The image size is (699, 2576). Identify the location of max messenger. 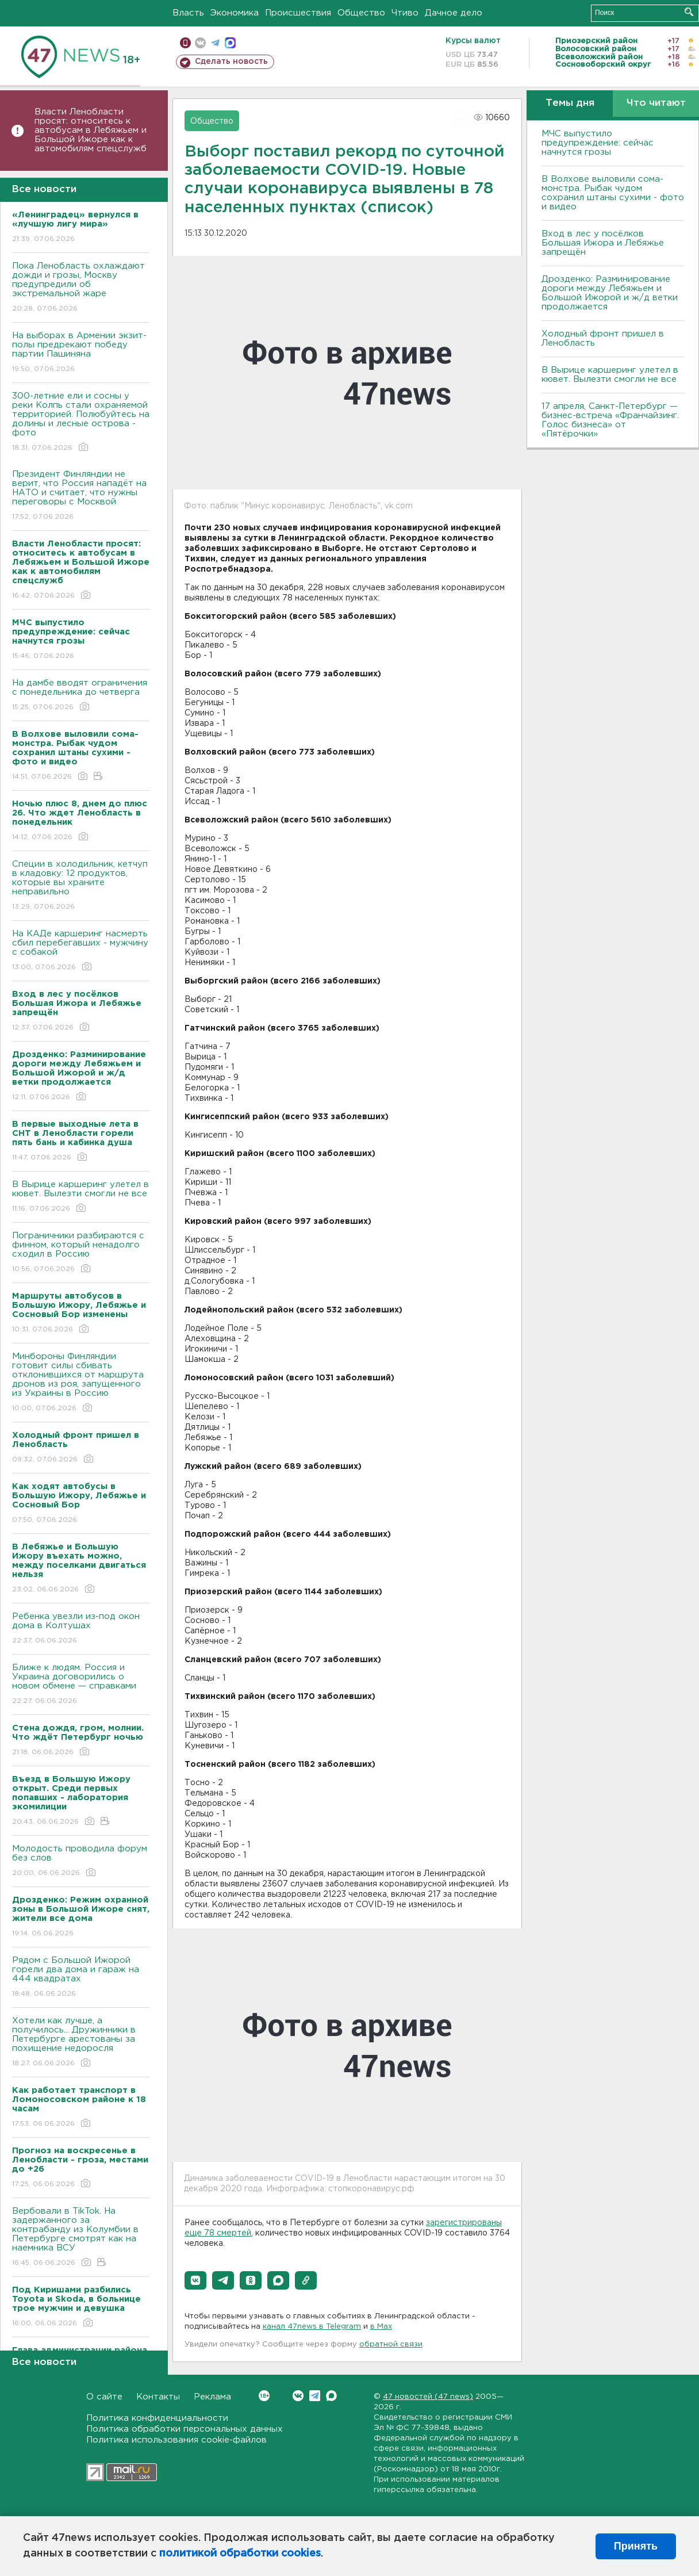
(230, 42).